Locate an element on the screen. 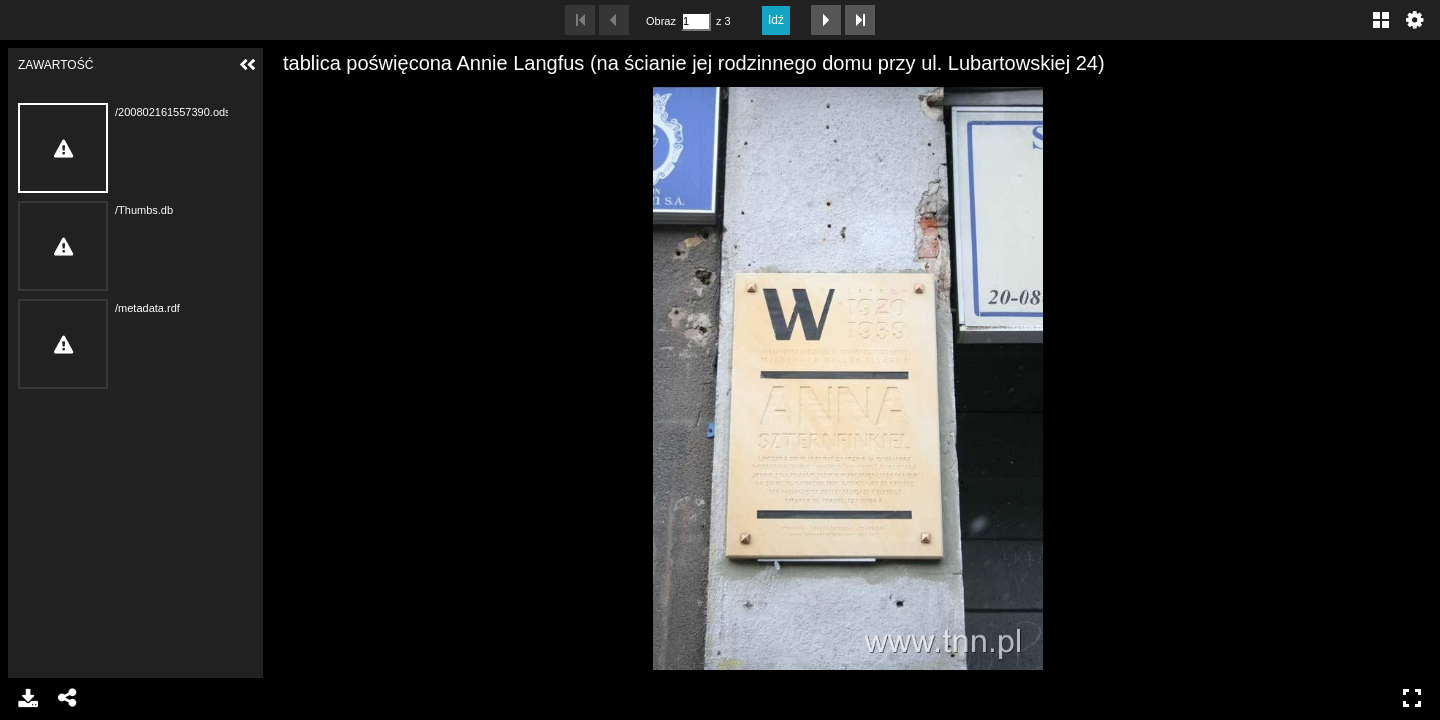 Image resolution: width=1440 pixels, height=720 pixels. Idź is located at coordinates (776, 20).